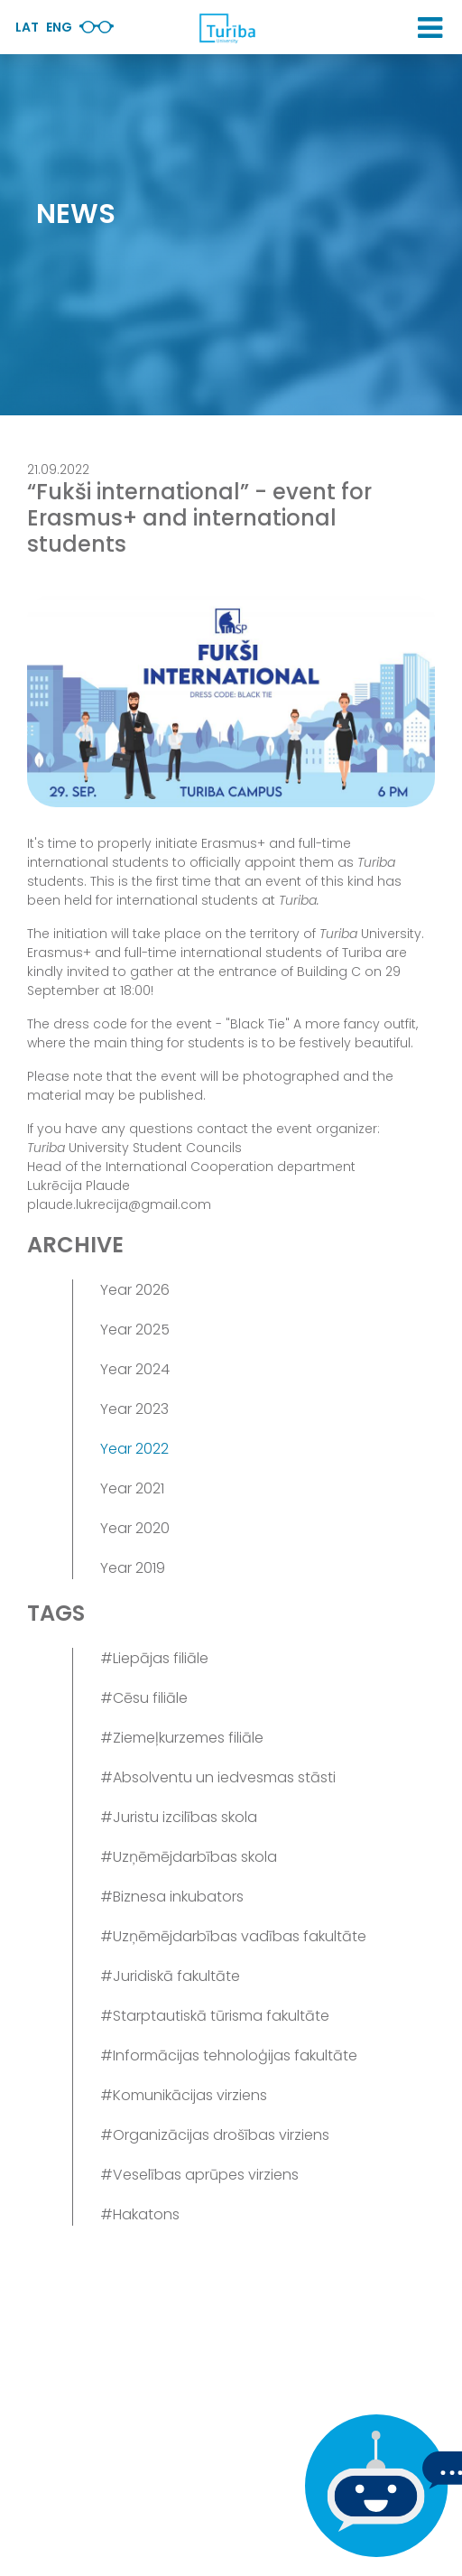 Image resolution: width=462 pixels, height=2576 pixels. Describe the element at coordinates (188, 1856) in the screenshot. I see `#Uzņēmējdarbības skola` at that location.